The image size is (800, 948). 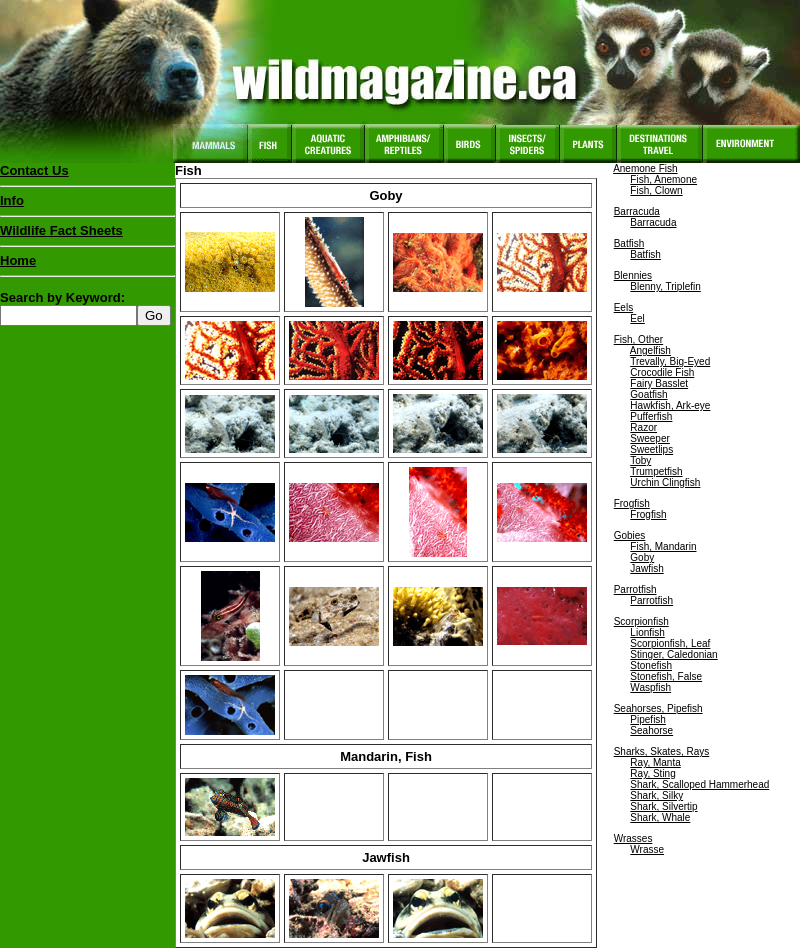 What do you see at coordinates (666, 676) in the screenshot?
I see `Stonefish, False` at bounding box center [666, 676].